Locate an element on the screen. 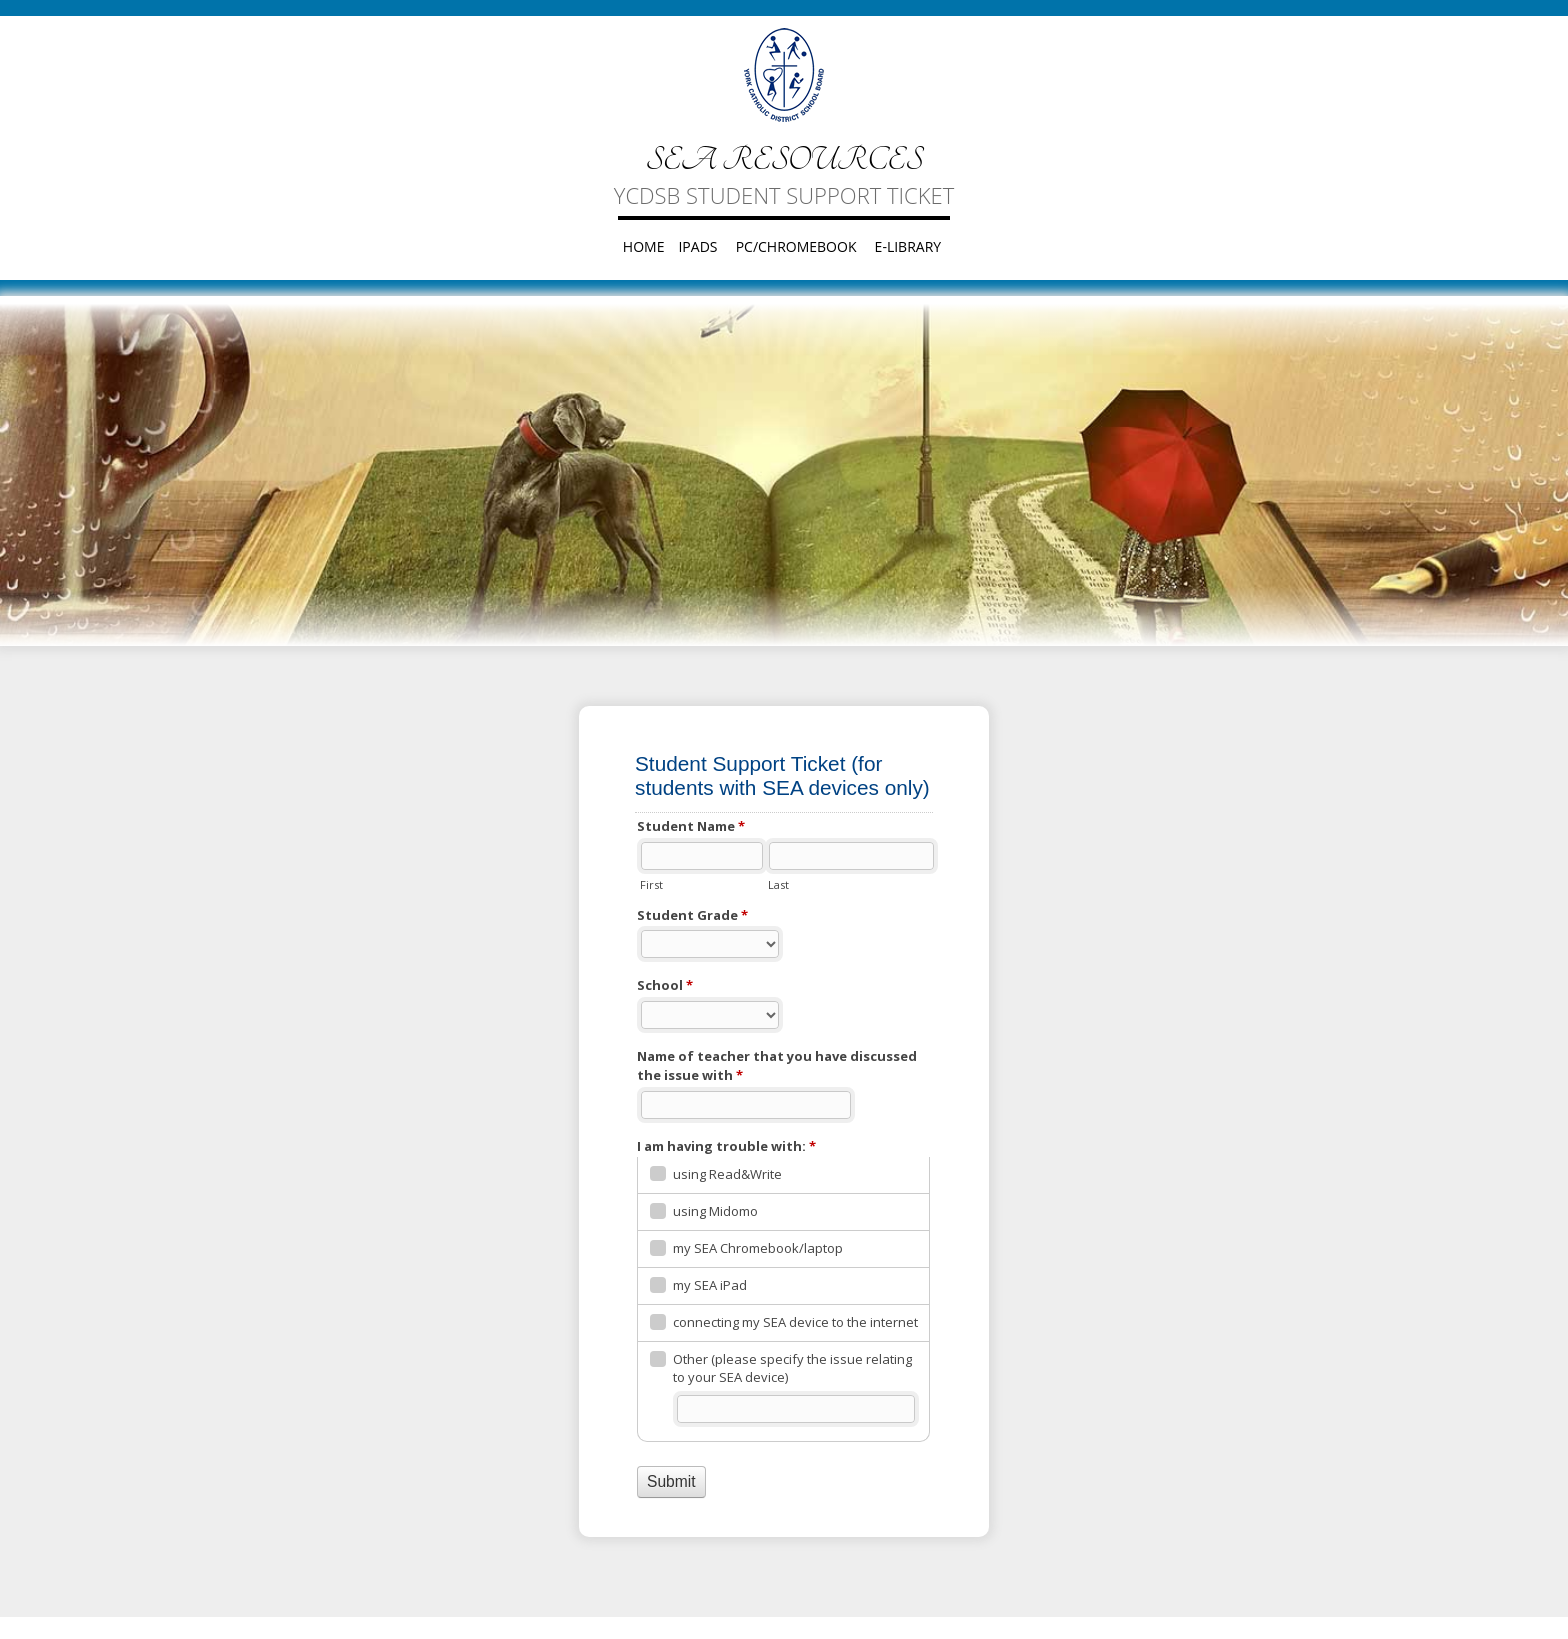 The width and height of the screenshot is (1568, 1639). PC/Chromebook is located at coordinates (796, 246).